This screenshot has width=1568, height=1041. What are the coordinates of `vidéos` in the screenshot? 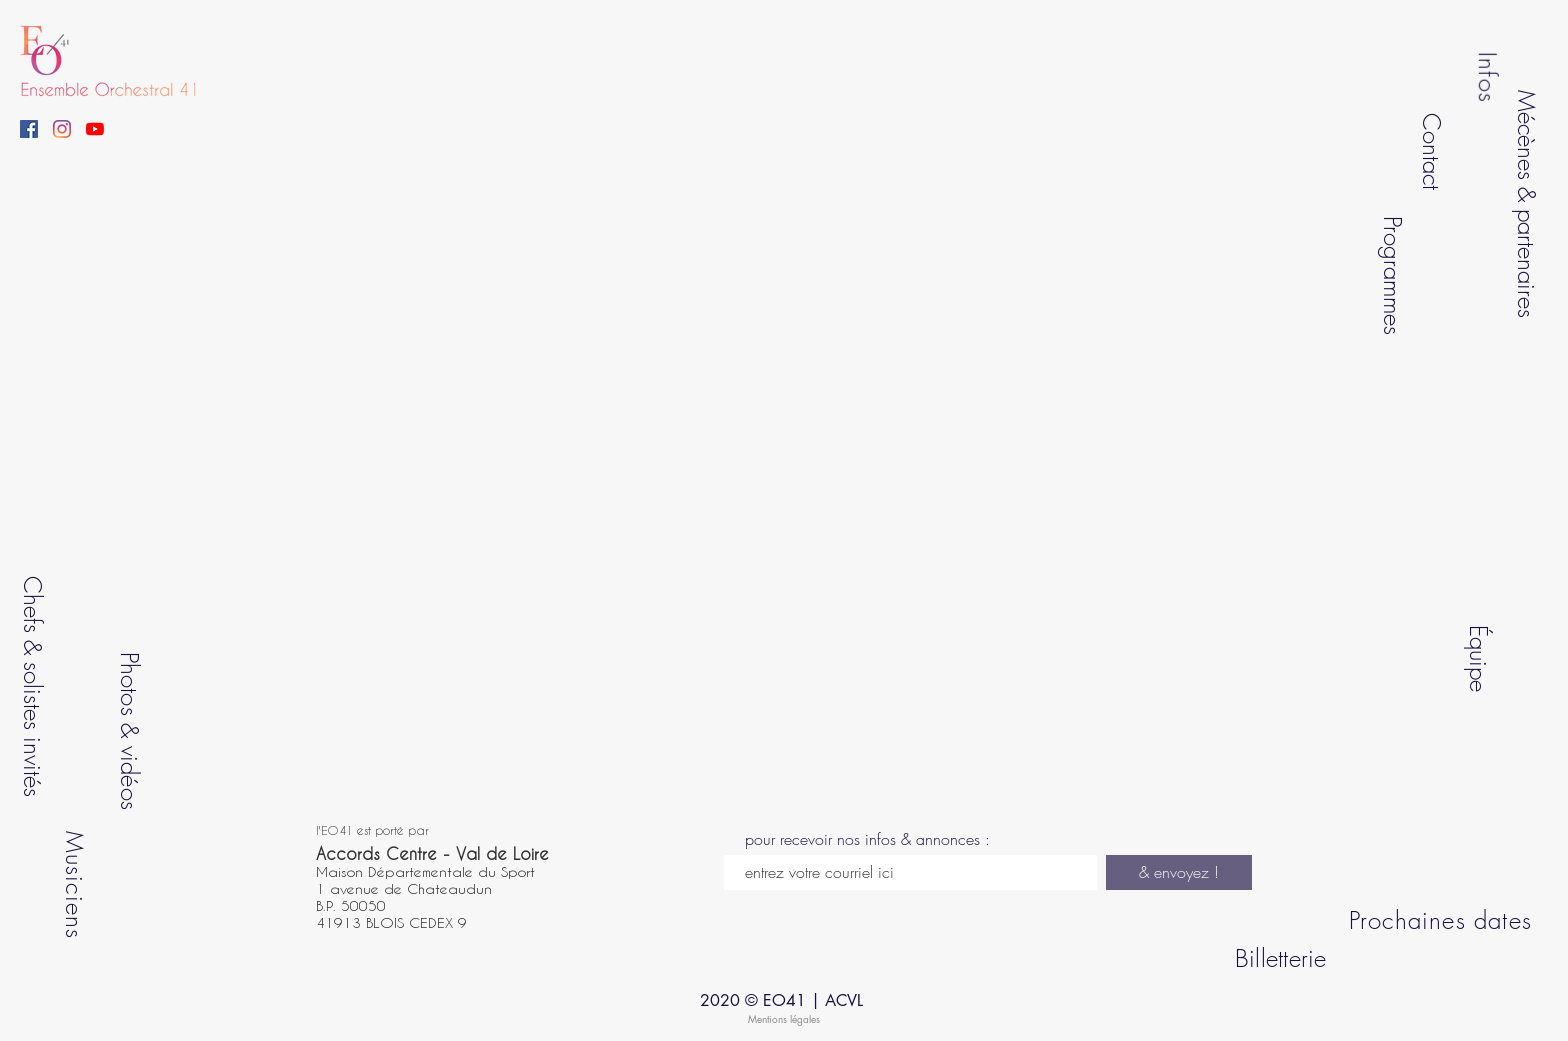 It's located at (129, 777).